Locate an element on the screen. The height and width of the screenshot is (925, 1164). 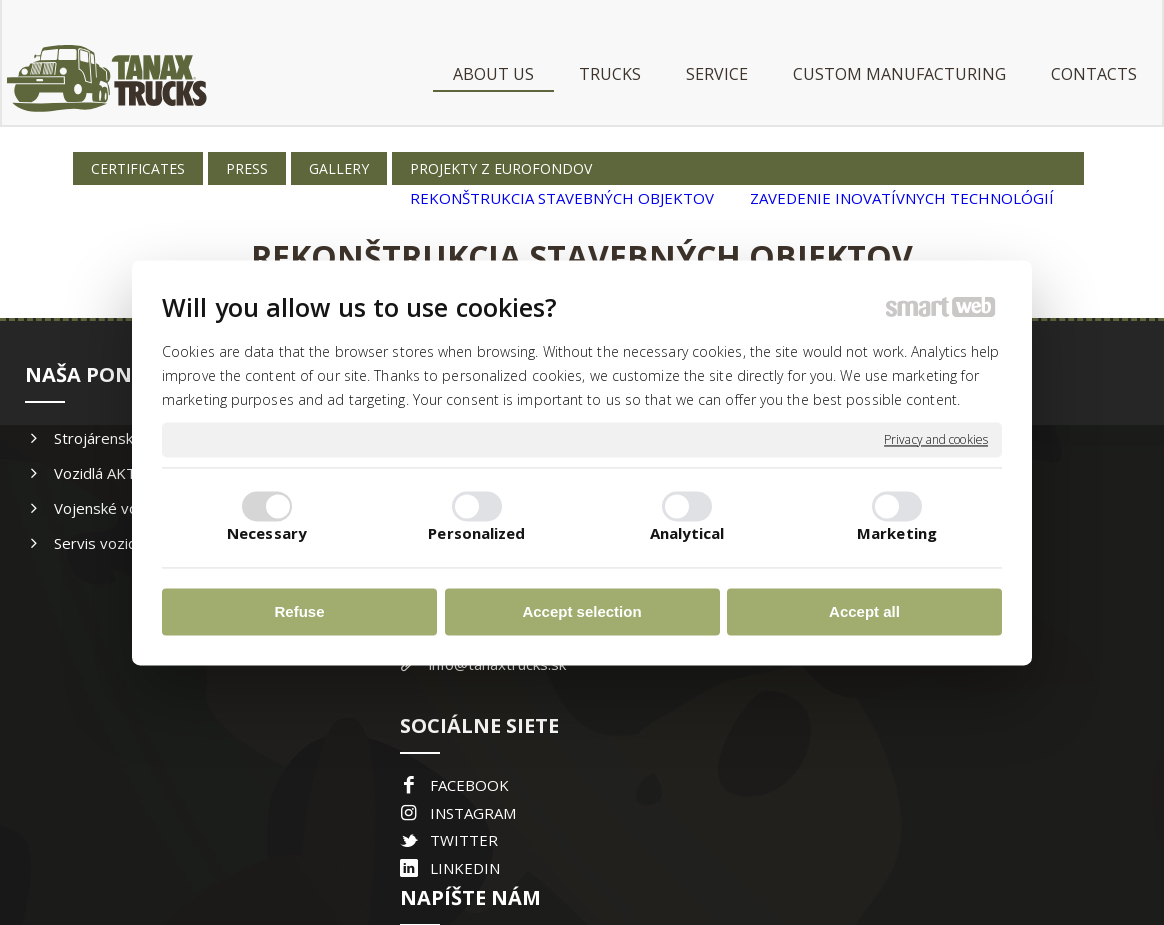
Privacy and cookies is located at coordinates (936, 440).